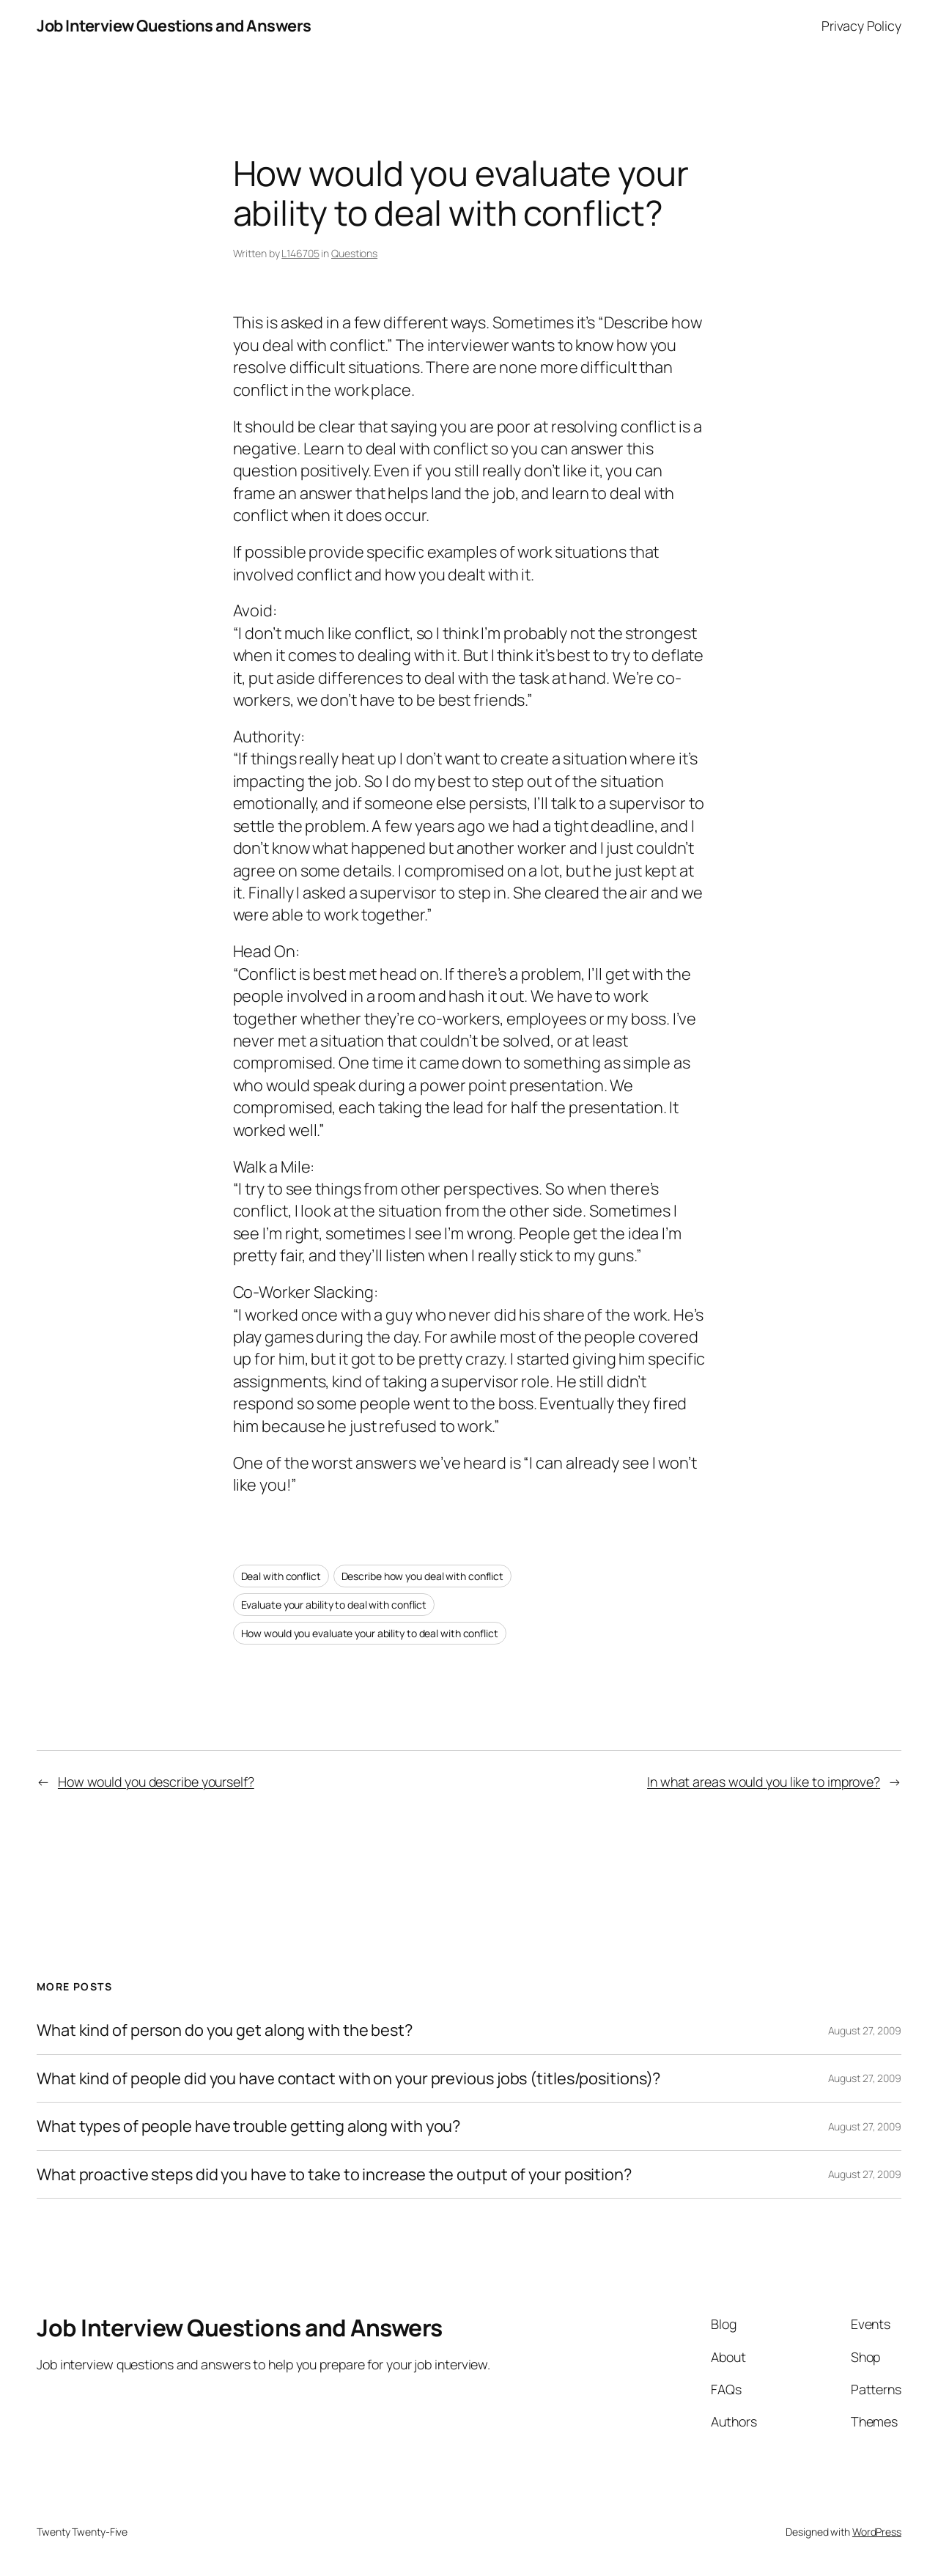  I want to click on August 27, 2009, so click(865, 2030).